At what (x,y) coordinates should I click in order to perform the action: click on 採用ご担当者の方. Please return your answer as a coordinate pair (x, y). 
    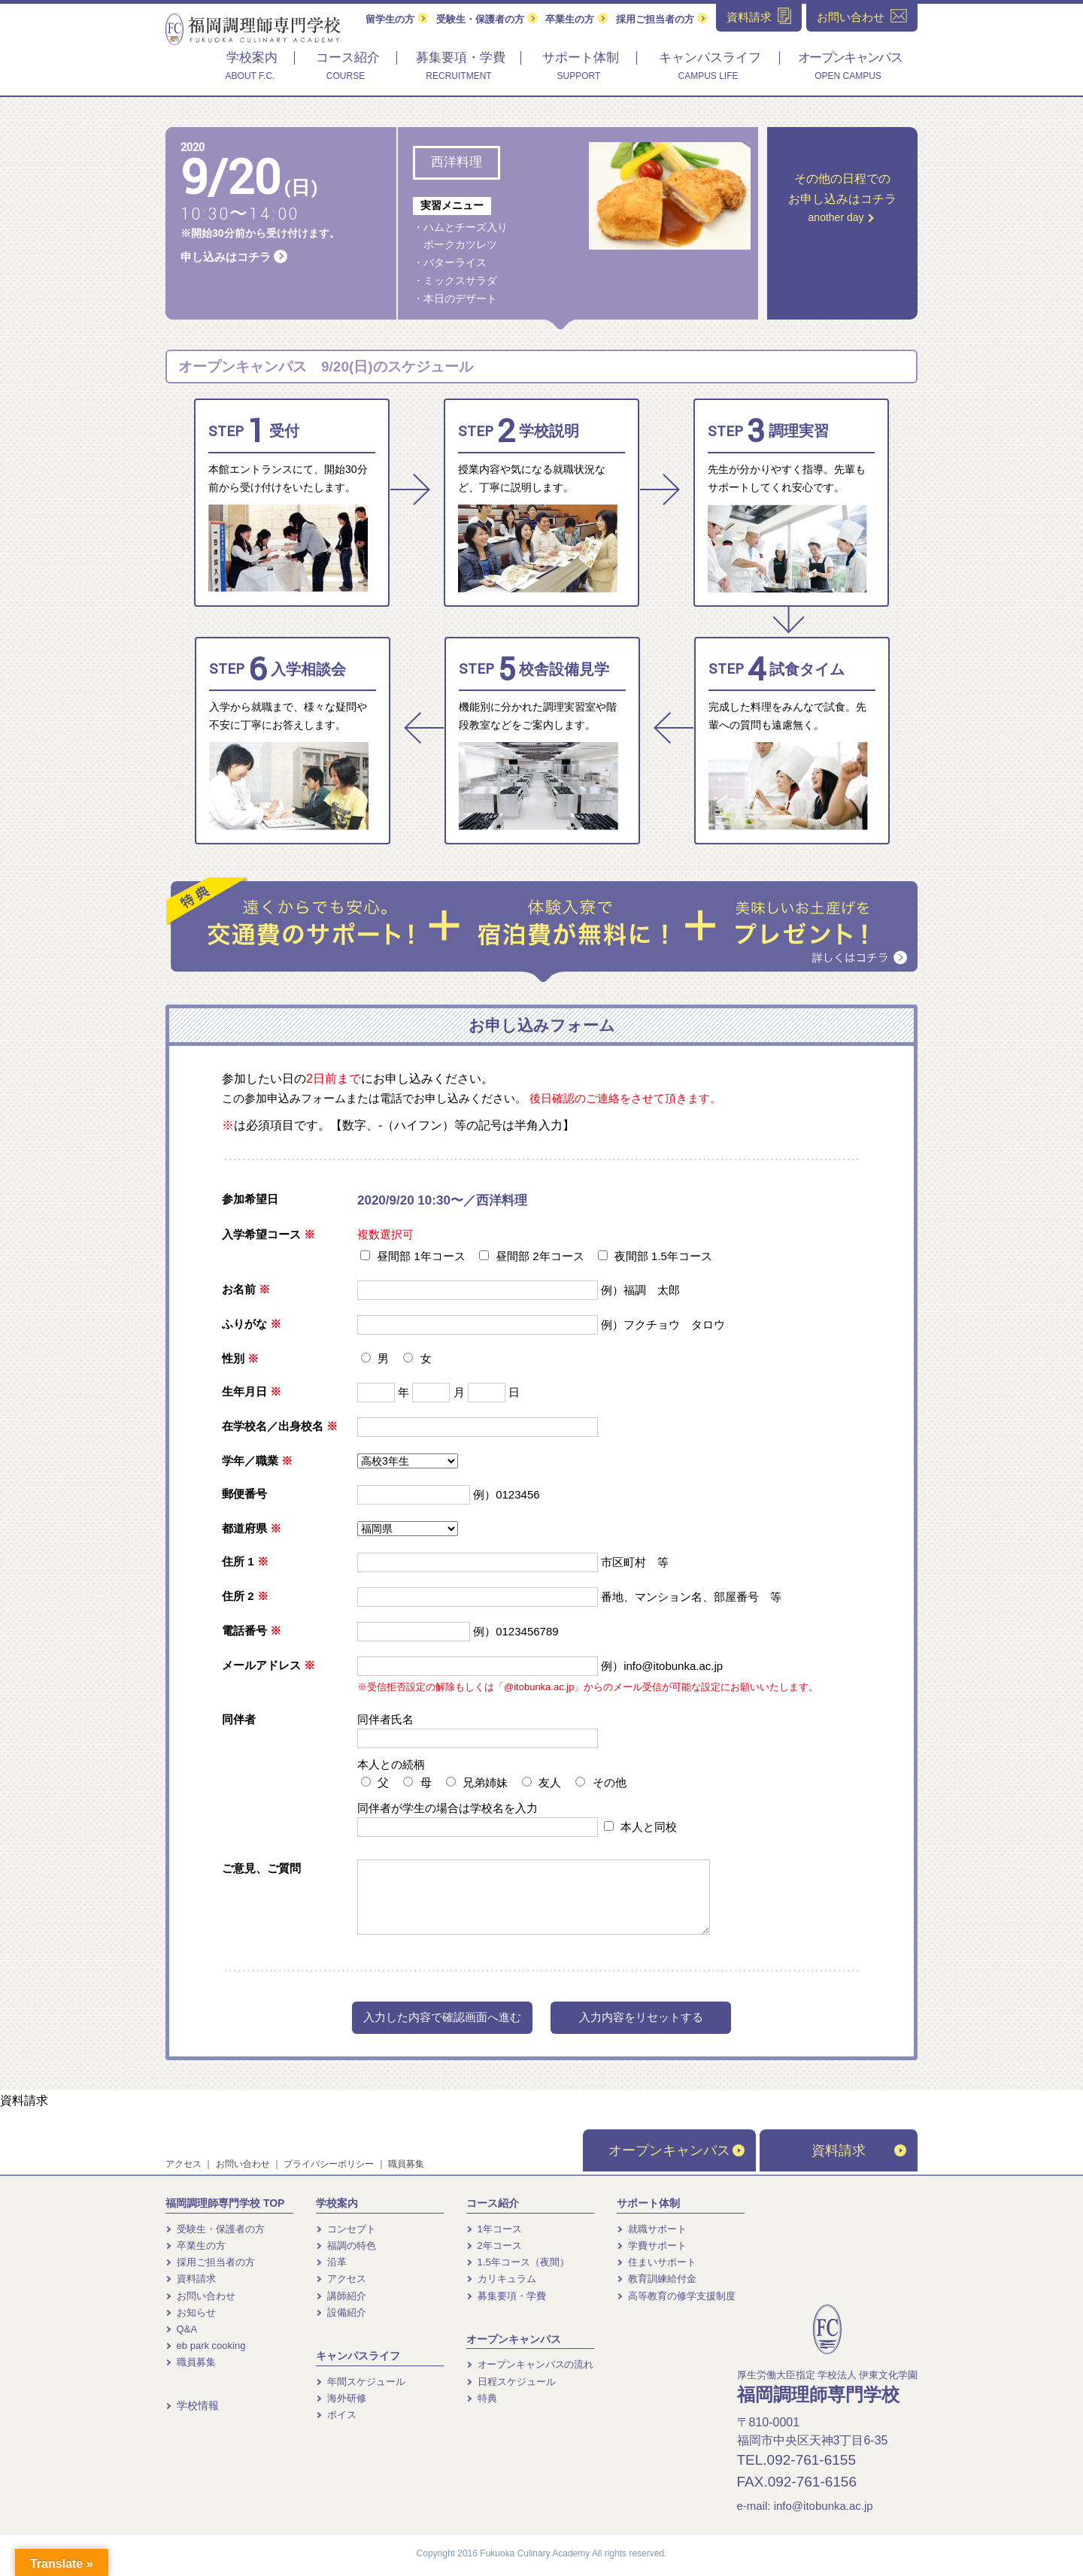
    Looking at the image, I should click on (662, 19).